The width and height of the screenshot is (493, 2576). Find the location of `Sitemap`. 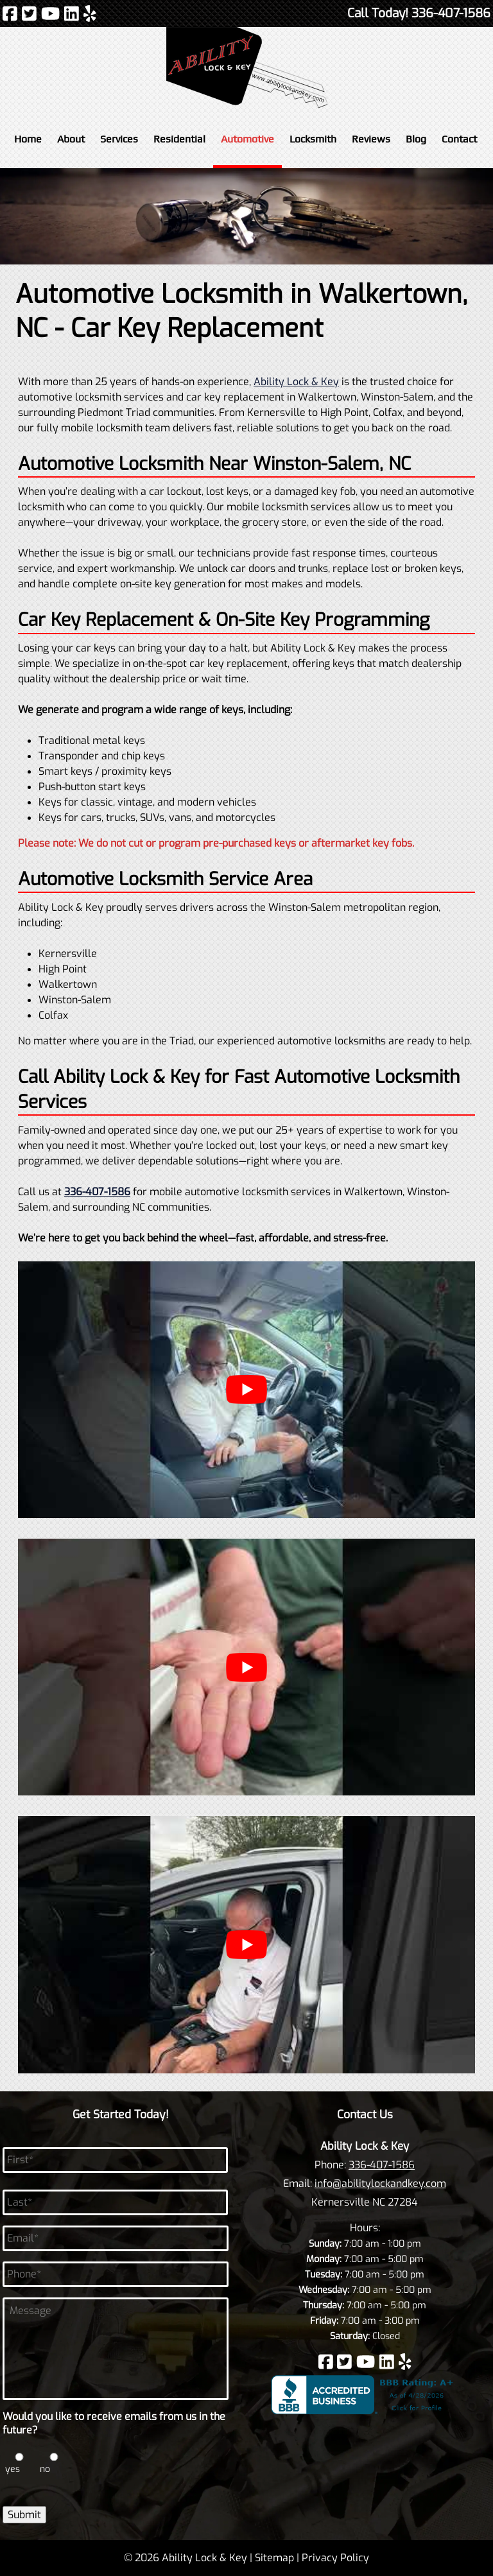

Sitemap is located at coordinates (274, 2557).